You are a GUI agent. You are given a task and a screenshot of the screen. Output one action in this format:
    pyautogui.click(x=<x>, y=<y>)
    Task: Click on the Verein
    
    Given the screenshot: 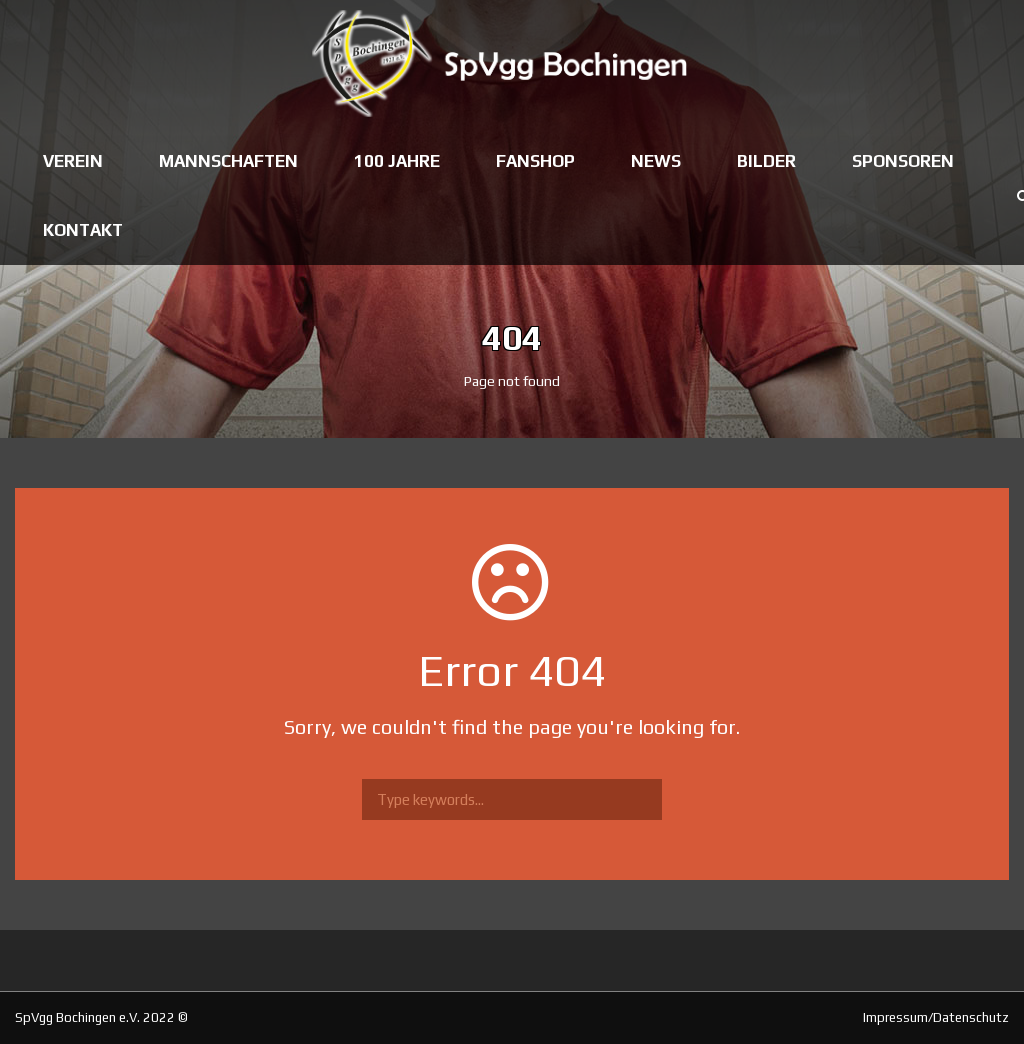 What is the action you would take?
    pyautogui.click(x=73, y=161)
    